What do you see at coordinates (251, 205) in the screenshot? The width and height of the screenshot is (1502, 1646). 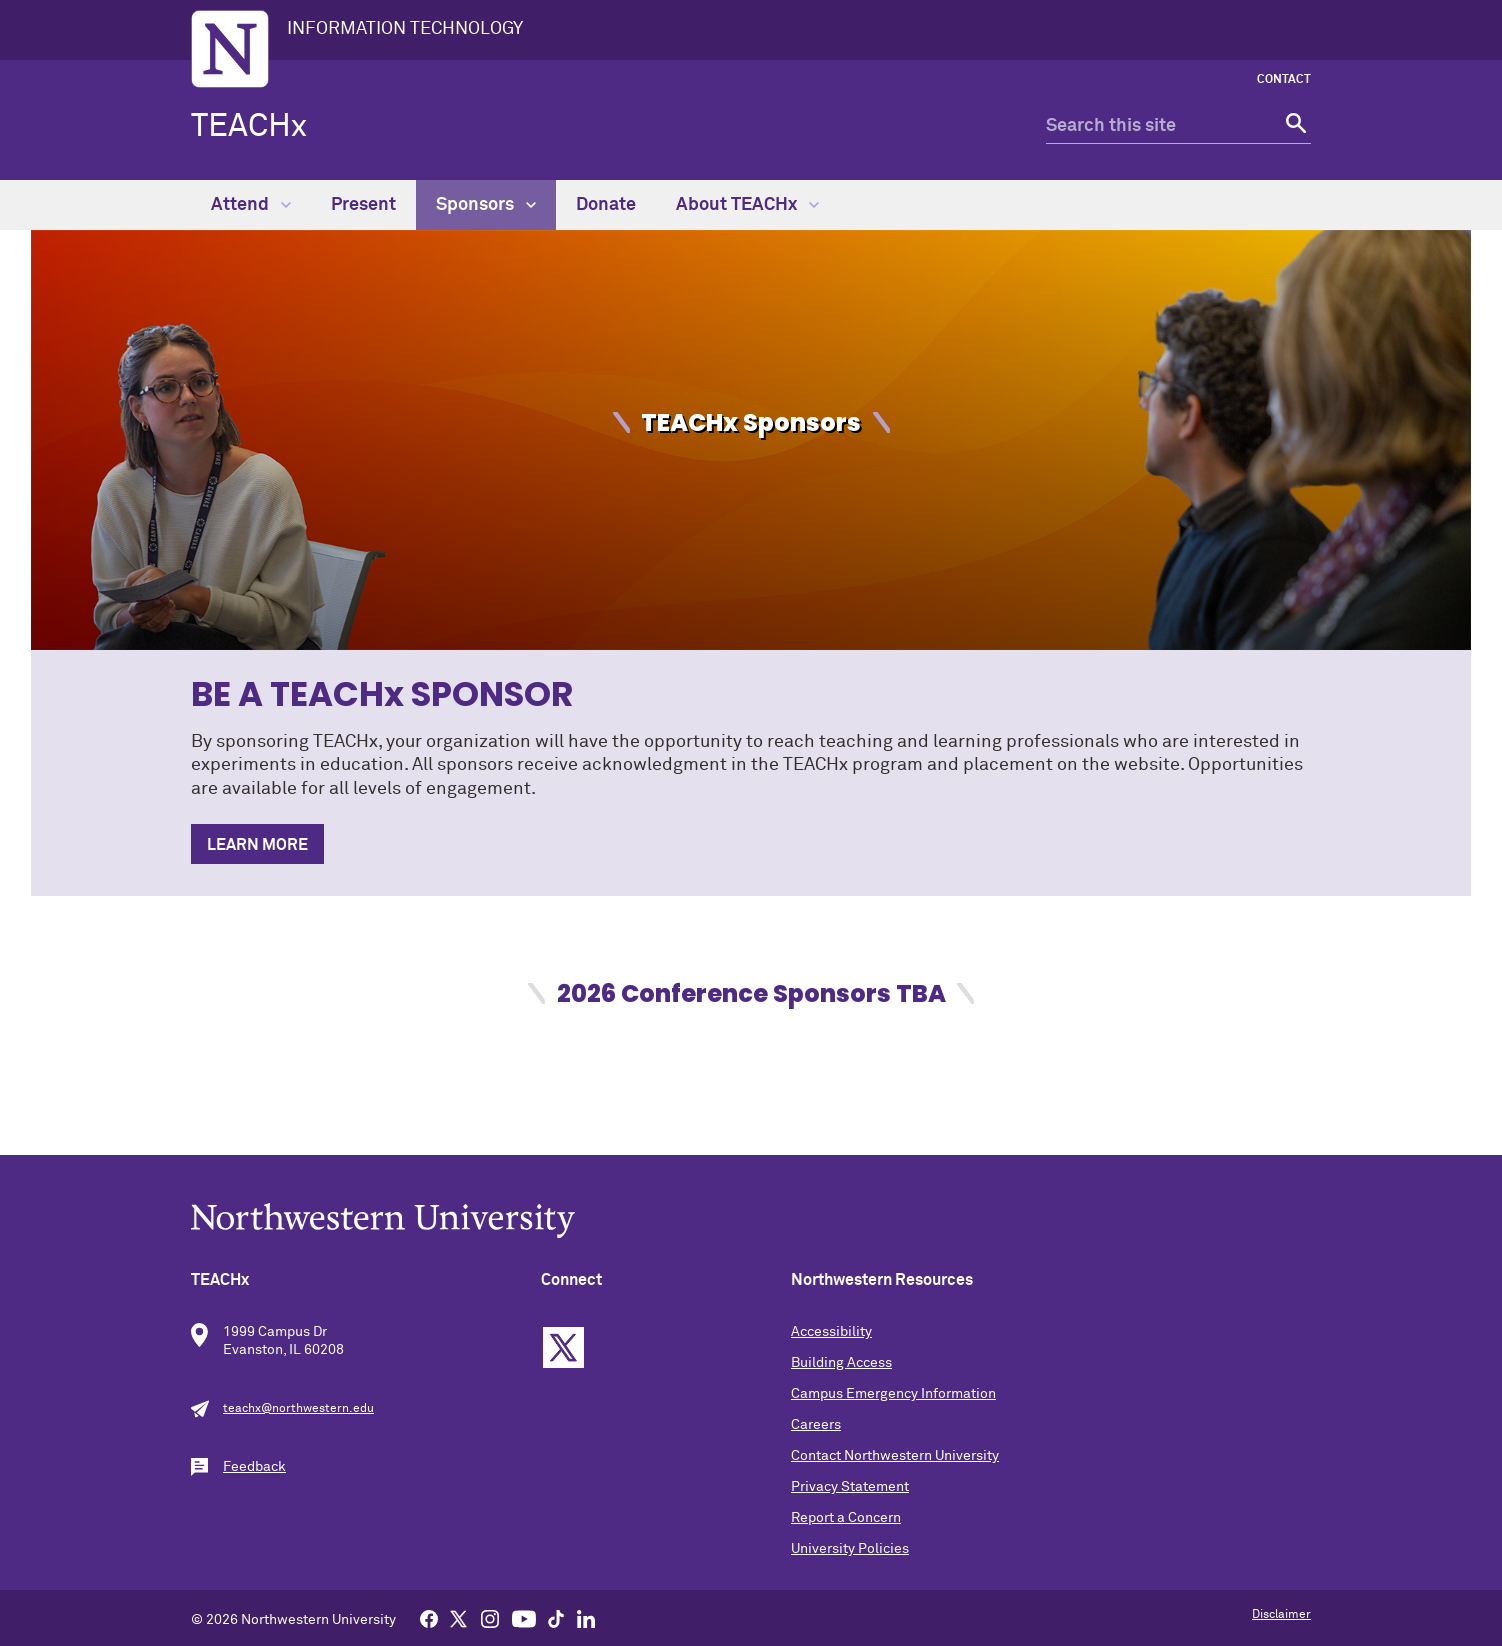 I see `Attend` at bounding box center [251, 205].